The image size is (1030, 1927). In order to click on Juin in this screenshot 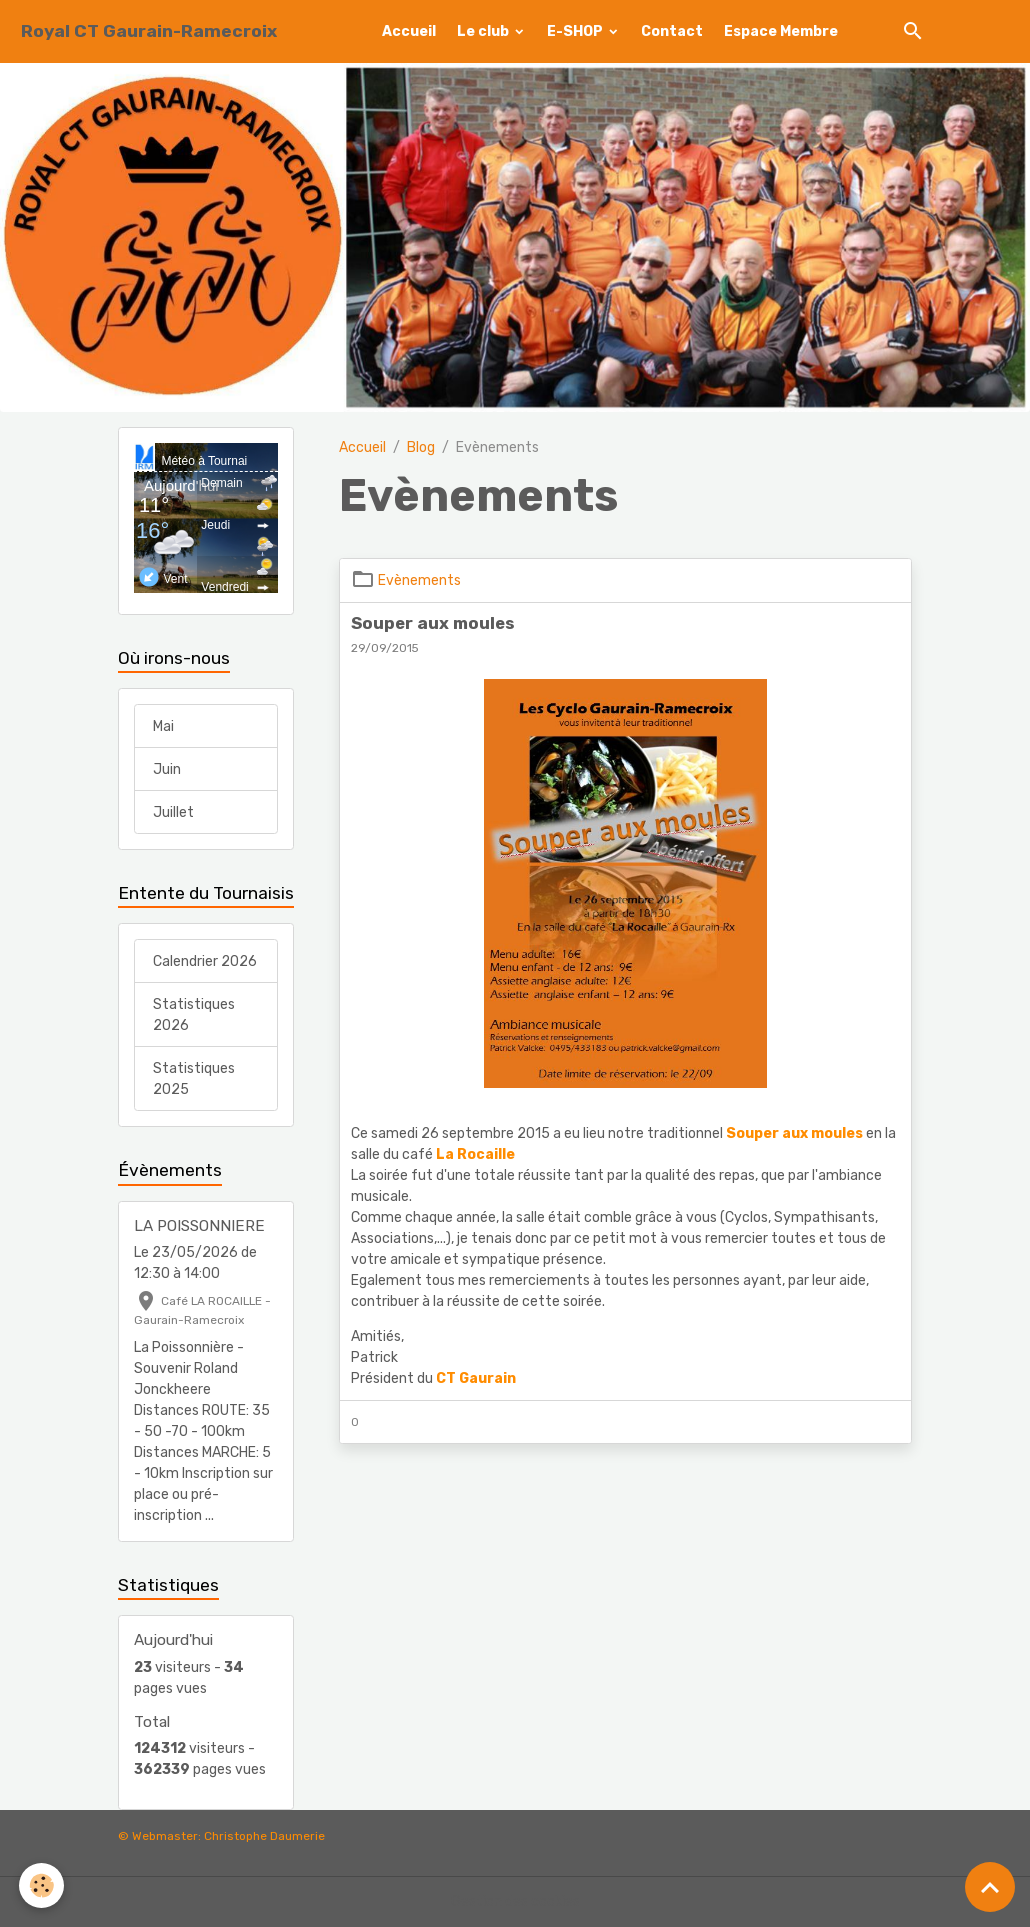, I will do `click(167, 769)`.